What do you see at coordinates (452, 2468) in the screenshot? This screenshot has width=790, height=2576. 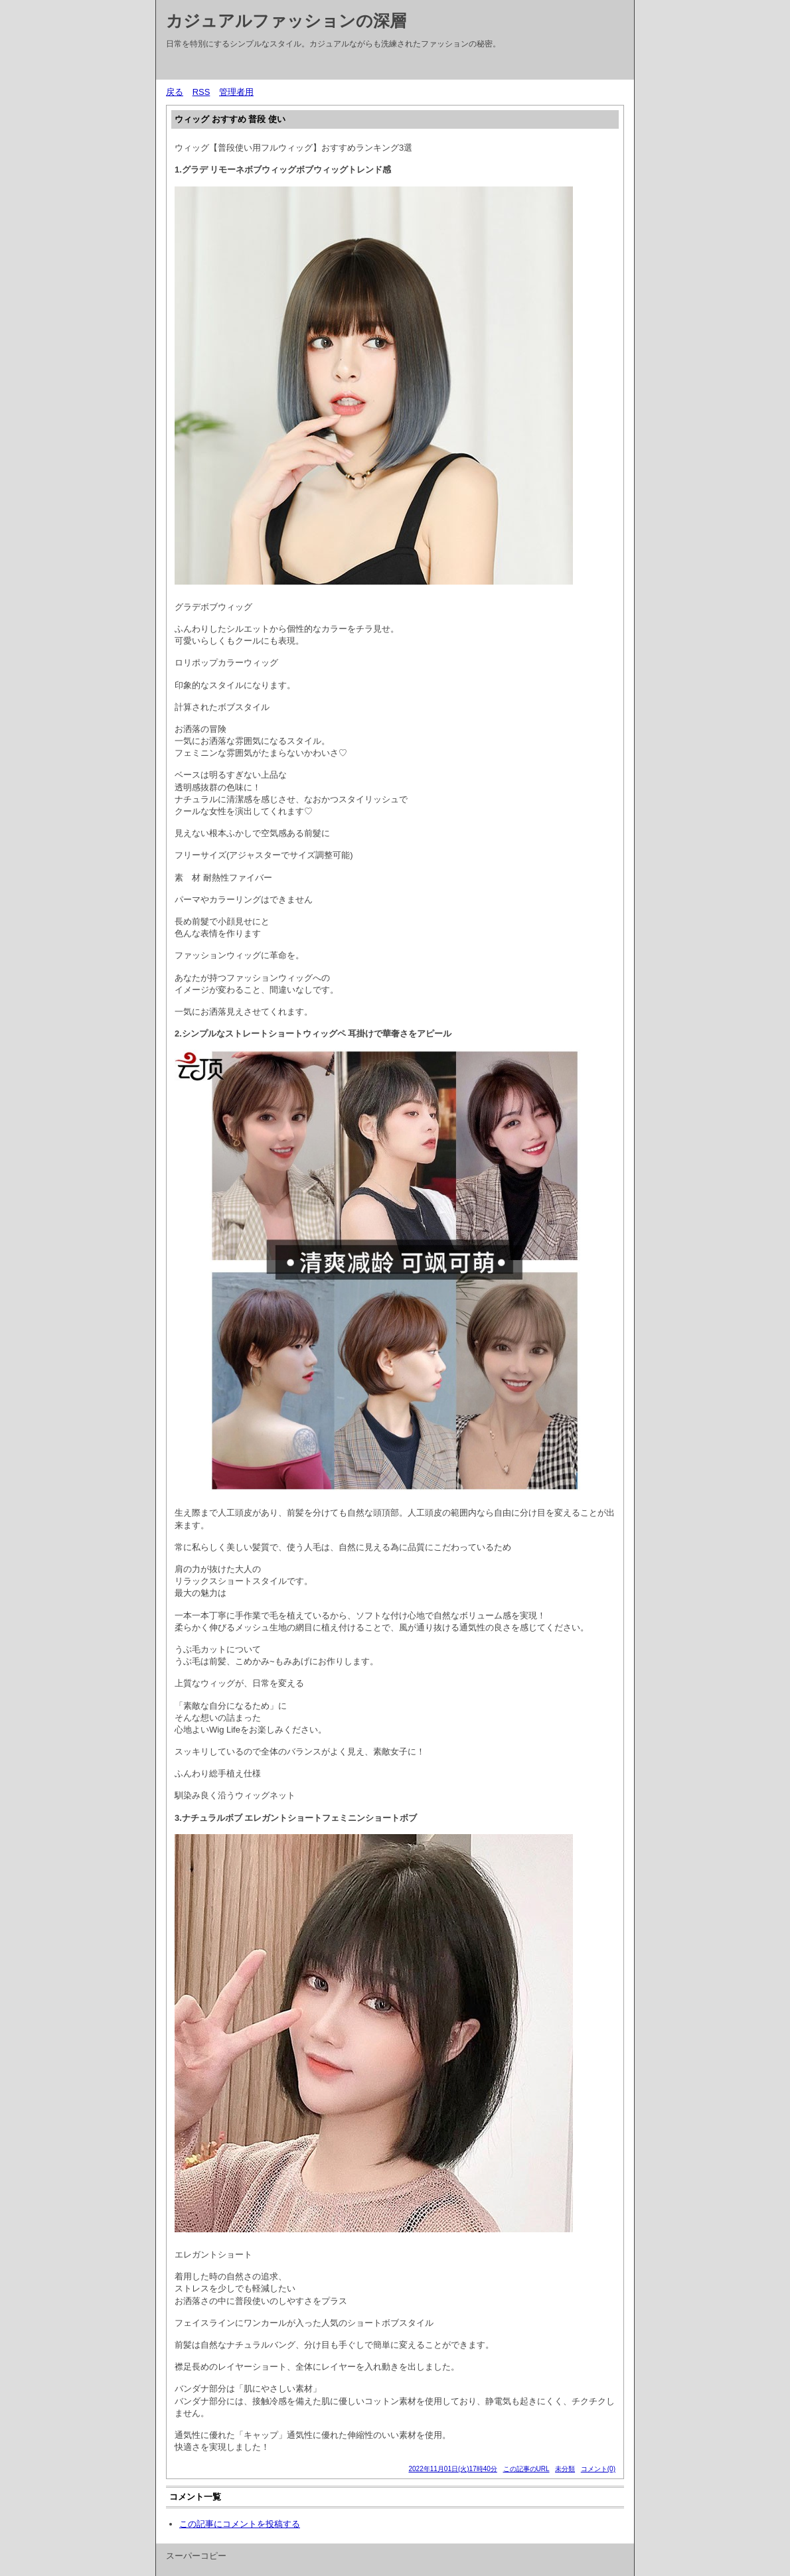 I see `2022年11月01日(火)17時40分` at bounding box center [452, 2468].